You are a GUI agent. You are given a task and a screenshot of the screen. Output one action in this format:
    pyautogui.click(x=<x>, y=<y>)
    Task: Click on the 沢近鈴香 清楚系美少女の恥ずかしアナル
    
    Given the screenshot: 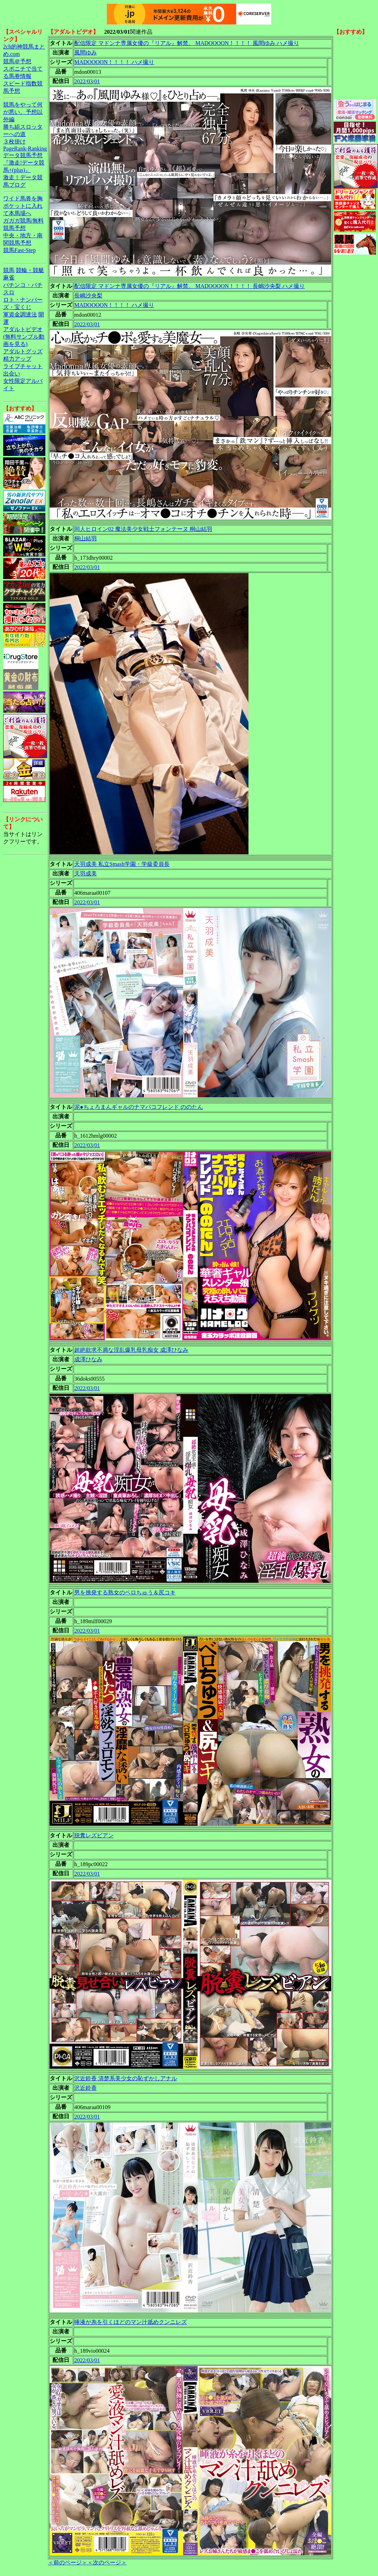 What is the action you would take?
    pyautogui.click(x=125, y=2078)
    